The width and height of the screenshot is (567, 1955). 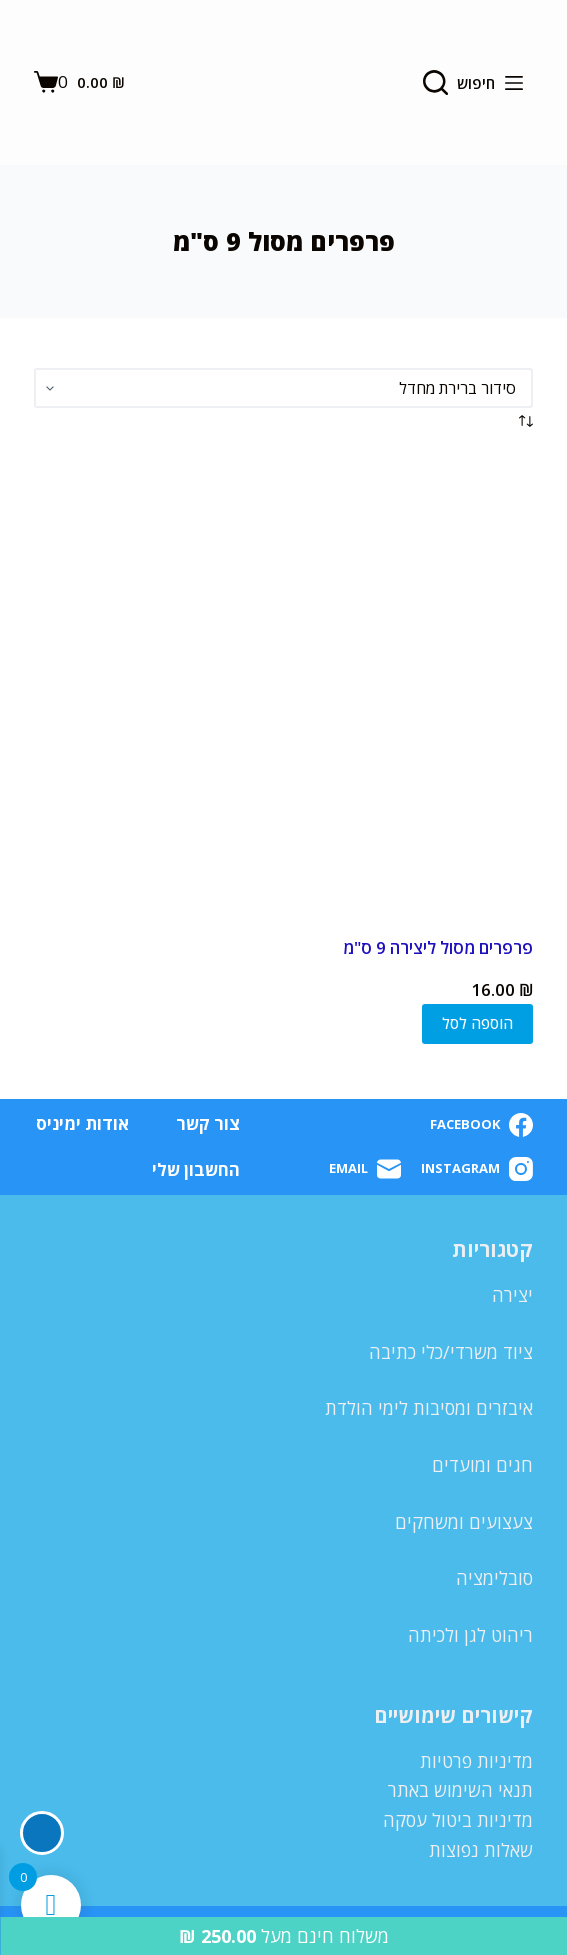 I want to click on [Instagram], so click(x=477, y=1169).